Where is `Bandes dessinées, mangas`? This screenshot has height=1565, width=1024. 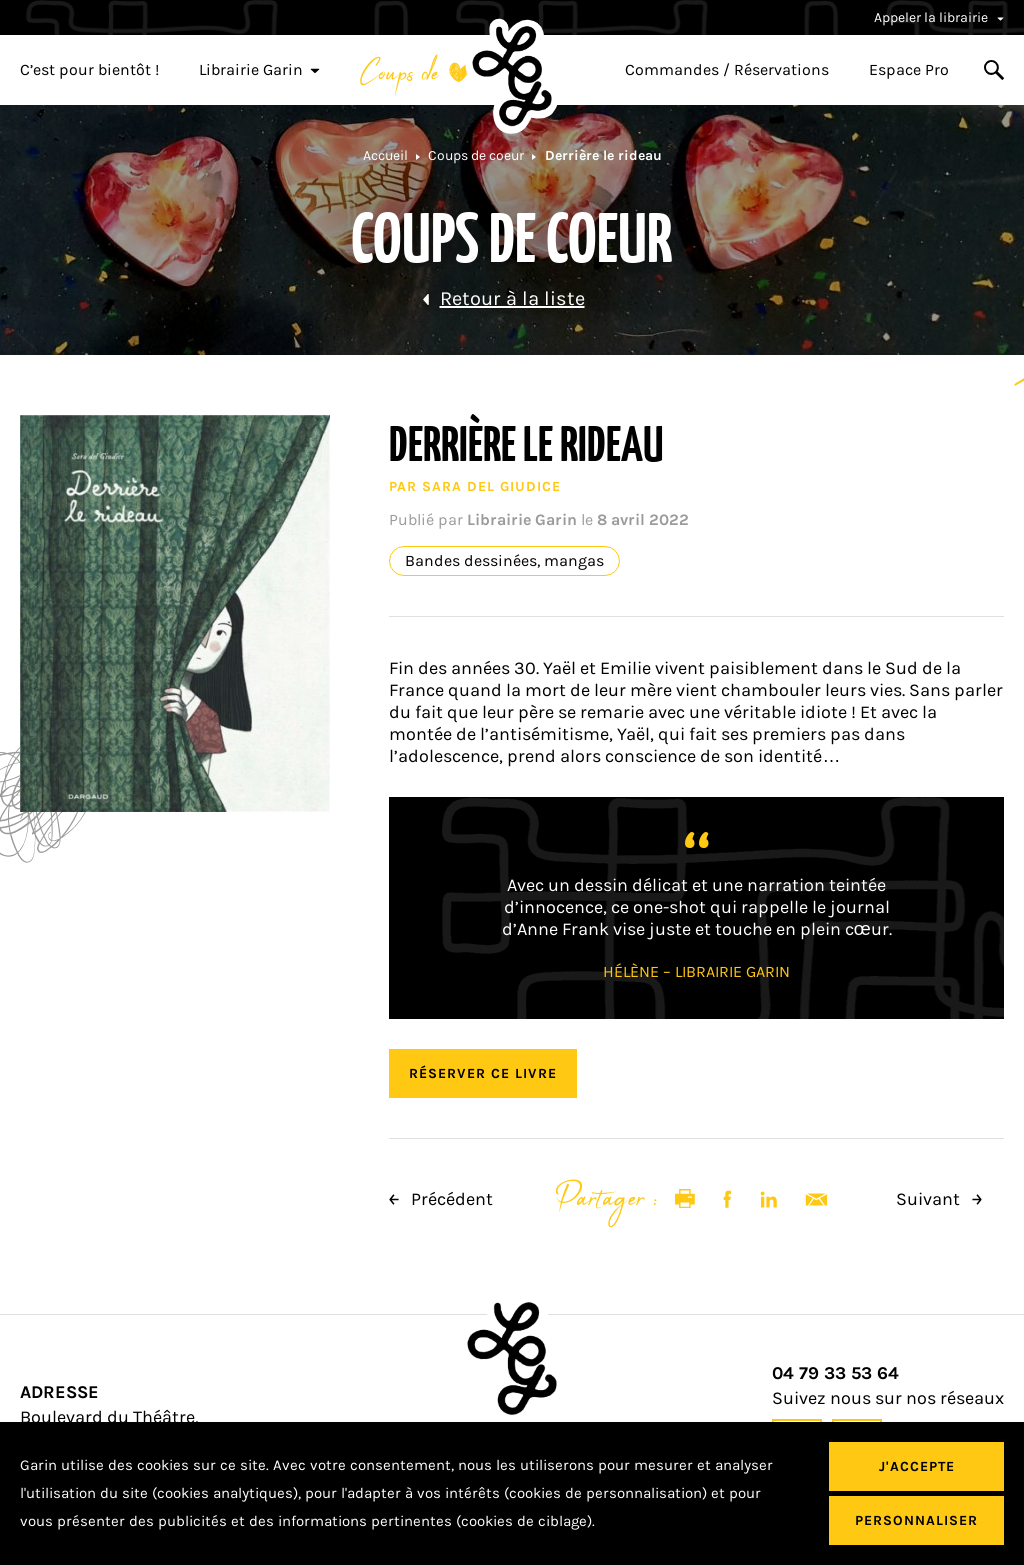 Bandes dessinées, mangas is located at coordinates (504, 561).